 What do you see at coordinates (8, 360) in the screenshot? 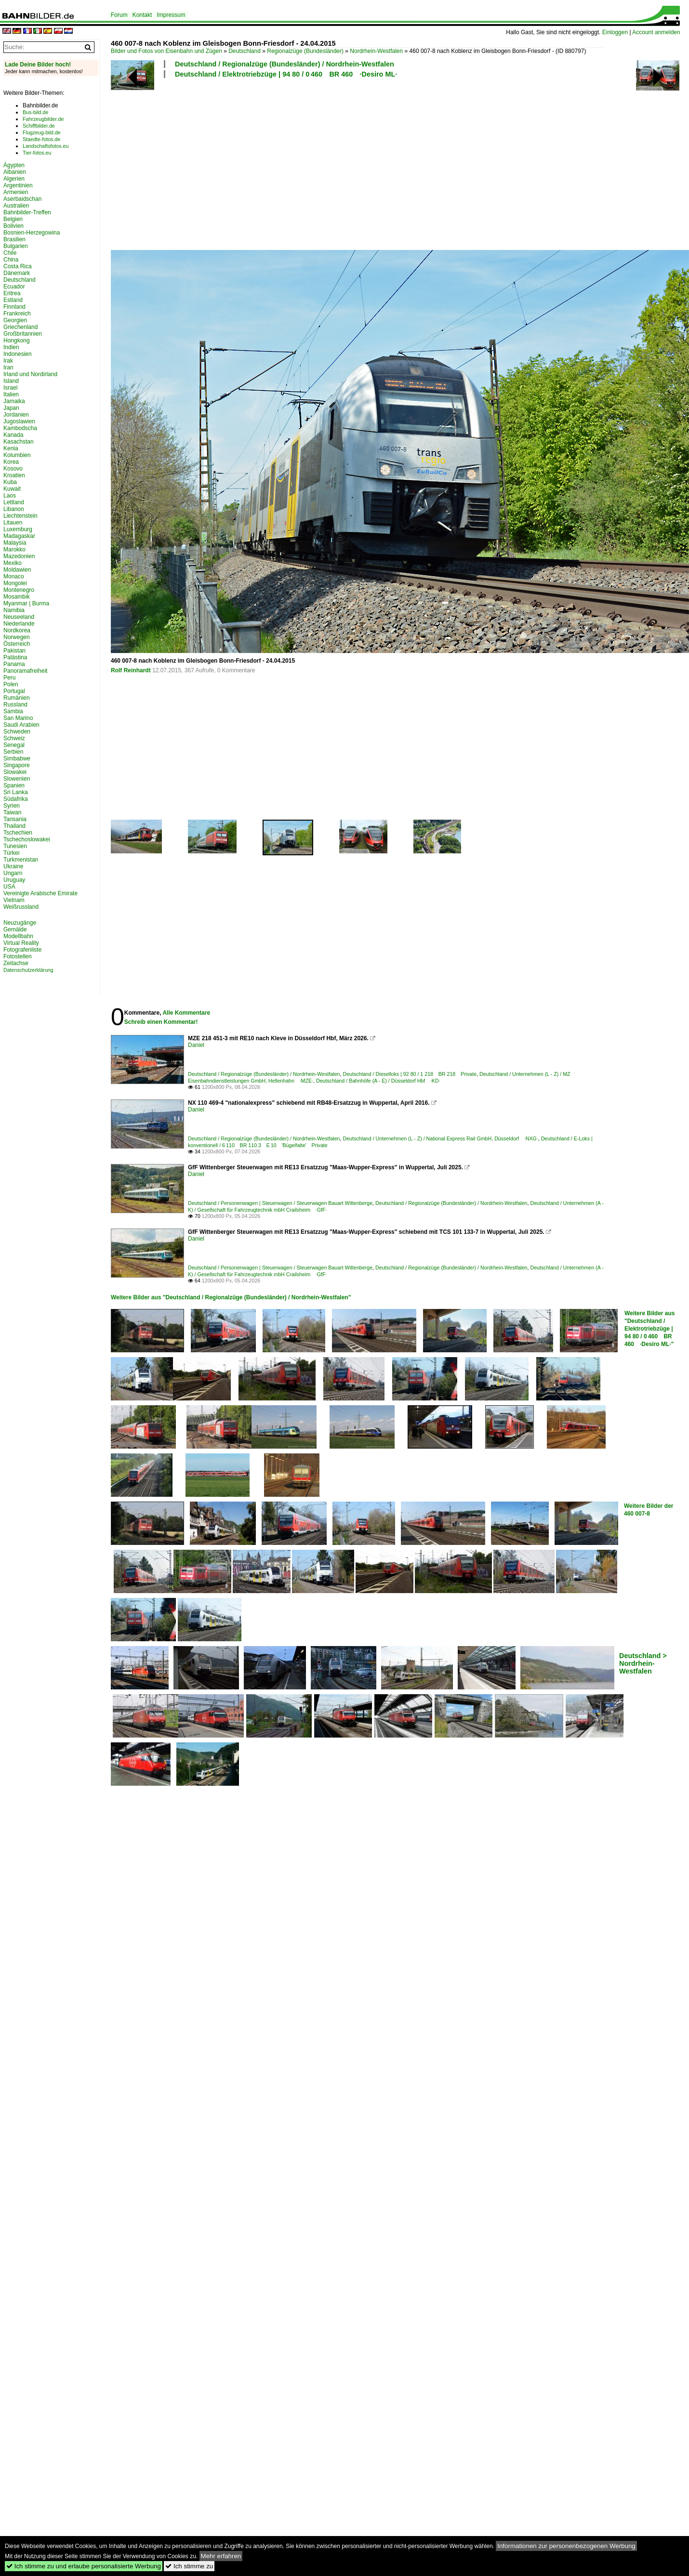
I see `Irak` at bounding box center [8, 360].